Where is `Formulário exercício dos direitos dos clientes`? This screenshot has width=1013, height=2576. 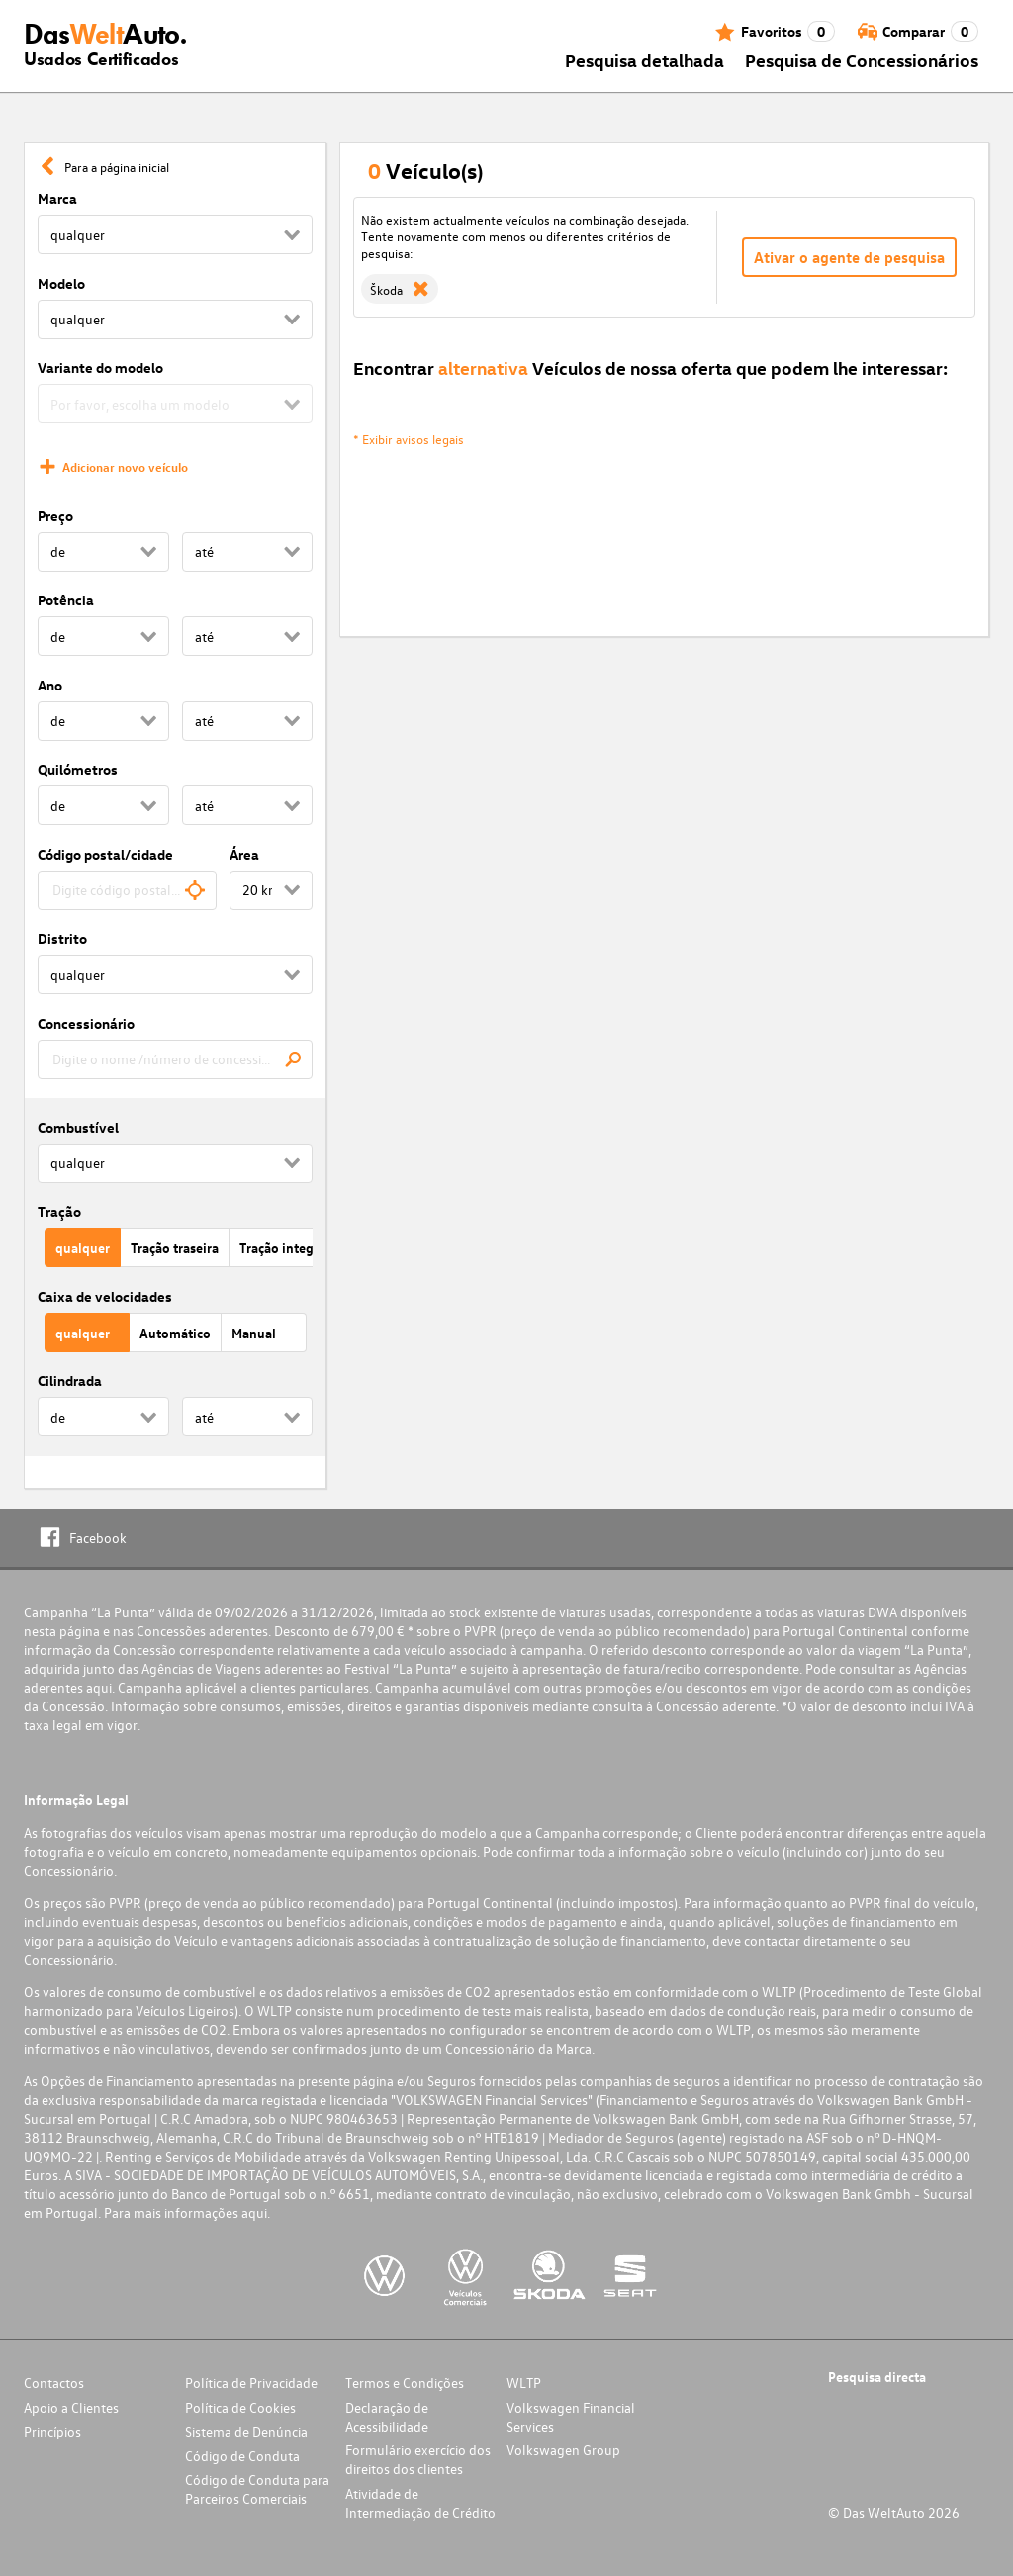
Formulário exercício dos direitos dos clientes is located at coordinates (418, 2459).